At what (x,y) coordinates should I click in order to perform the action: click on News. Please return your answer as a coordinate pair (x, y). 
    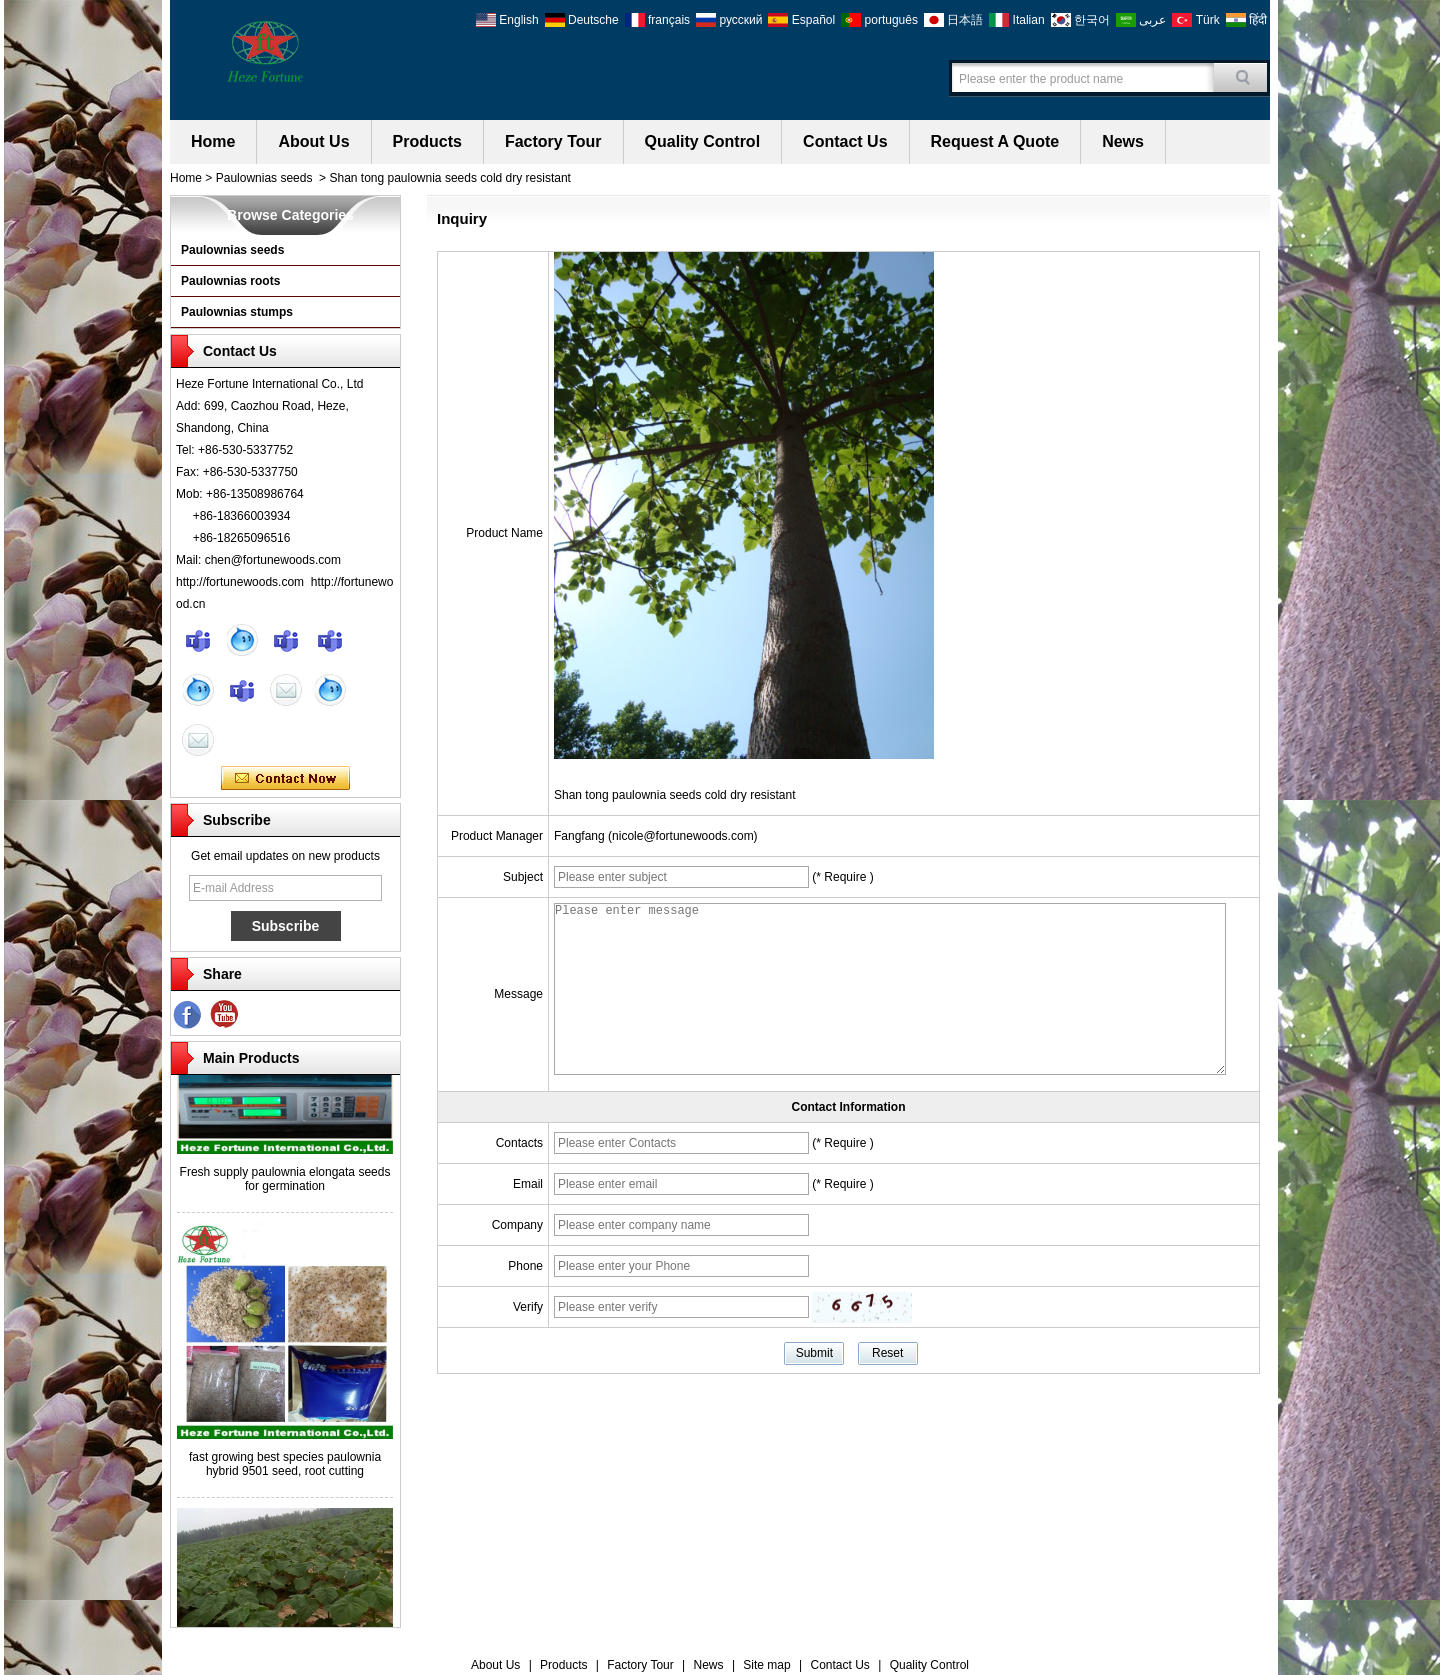
    Looking at the image, I should click on (1123, 141).